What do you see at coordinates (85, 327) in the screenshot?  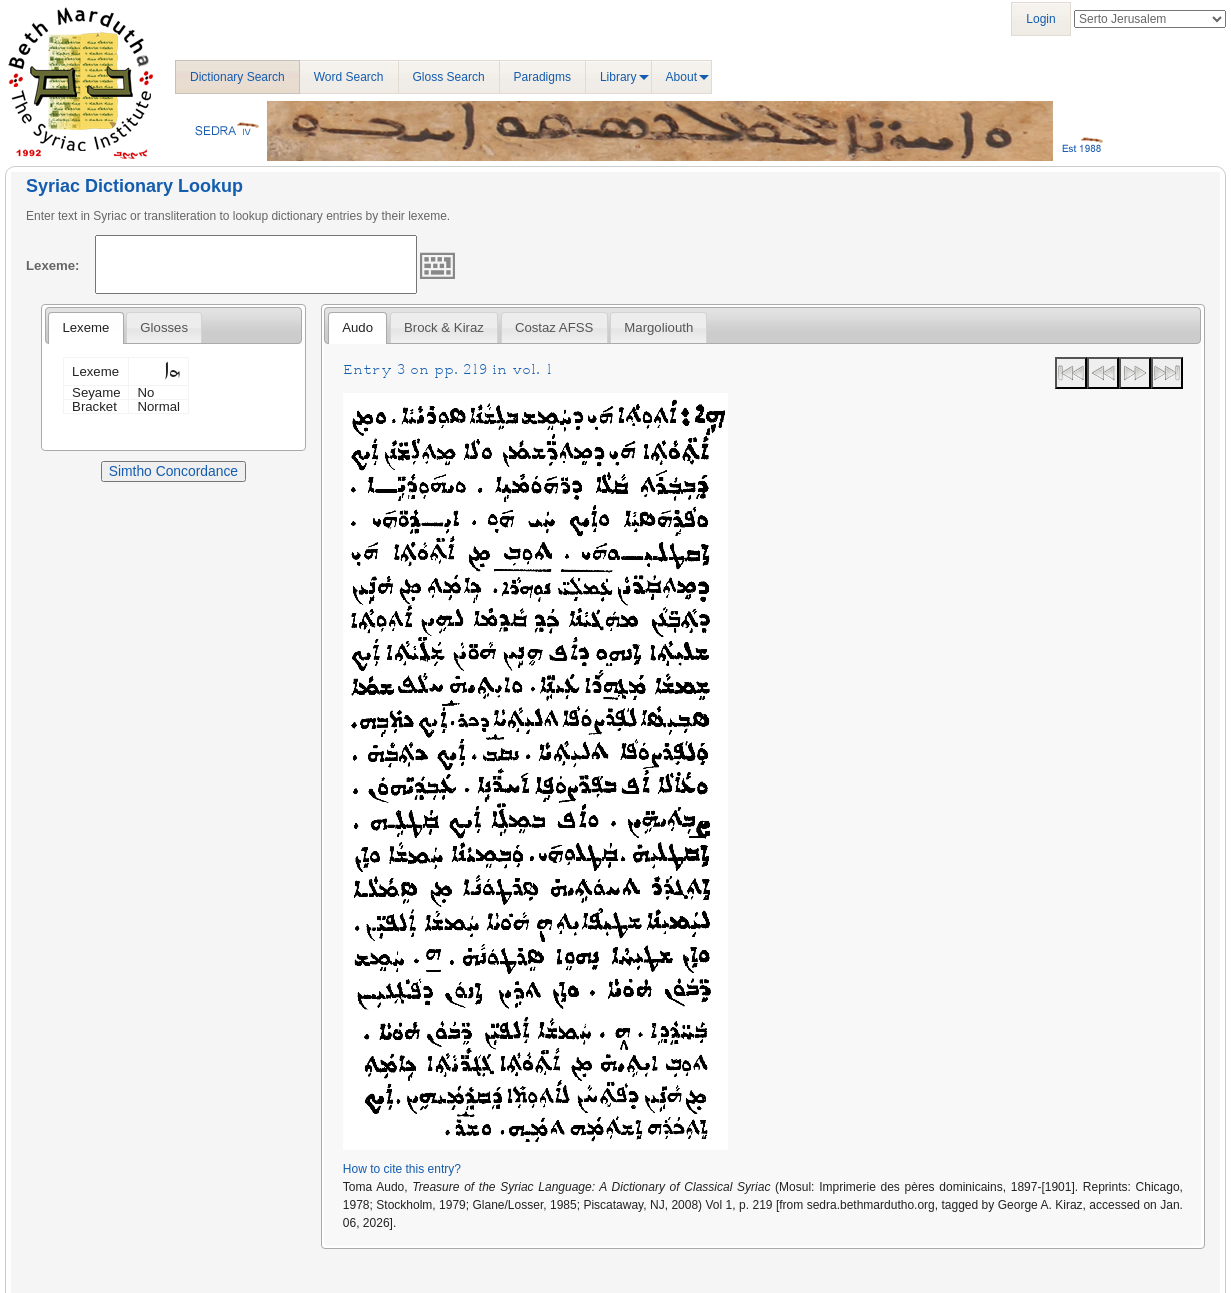 I see `Lexeme [presentation]` at bounding box center [85, 327].